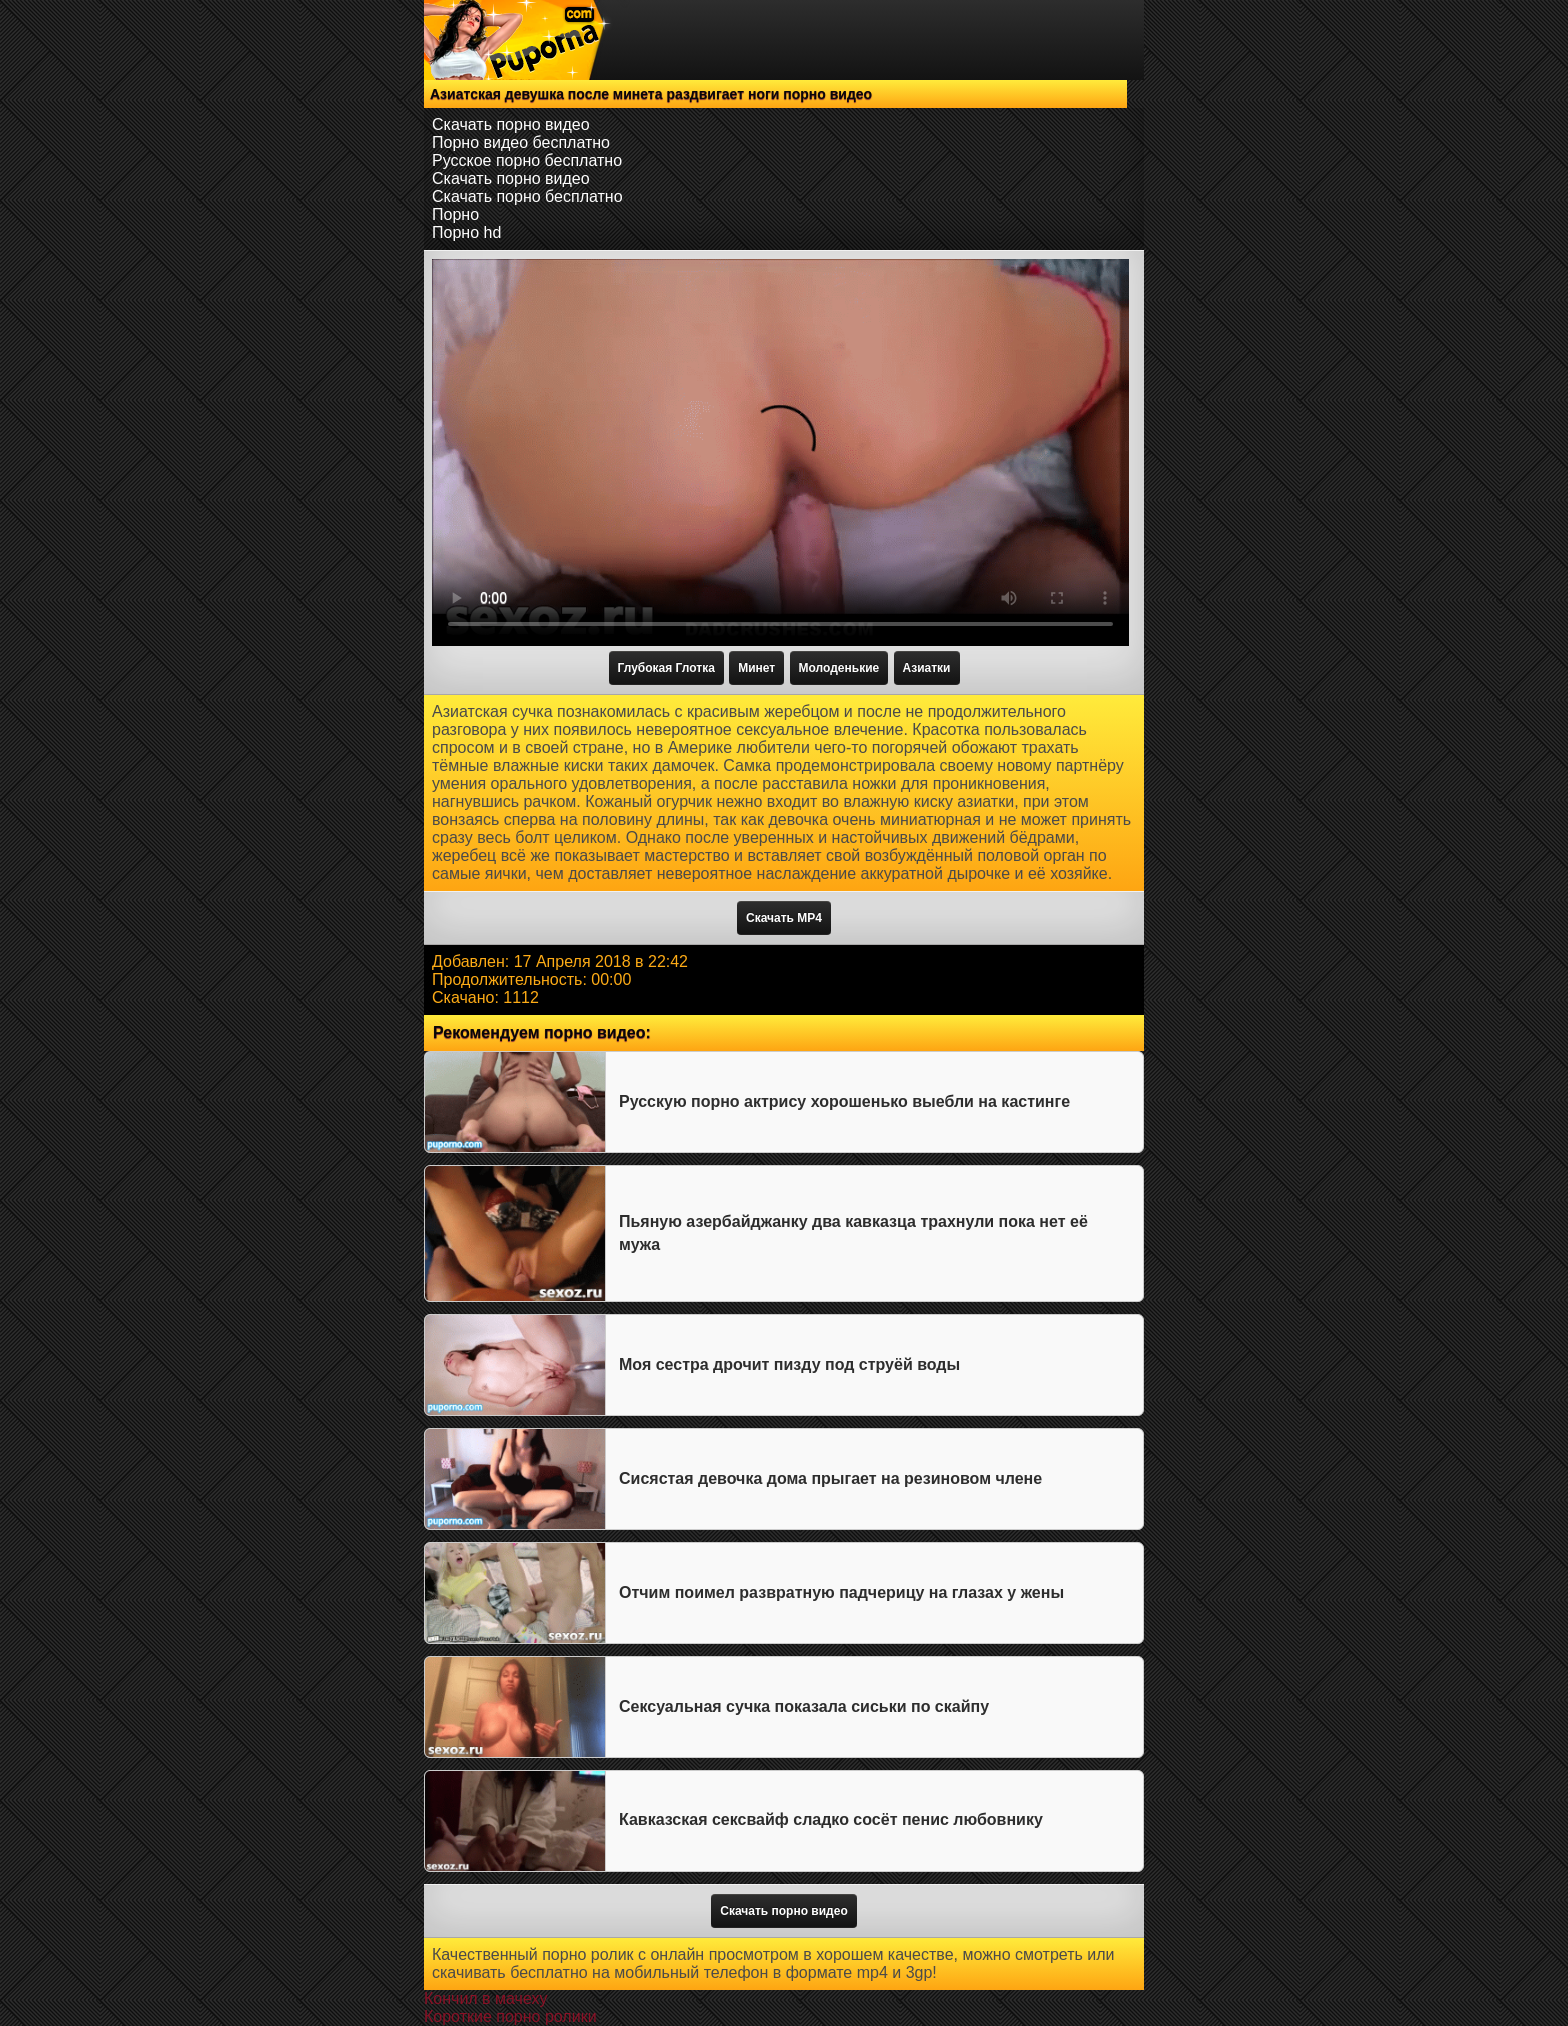 The height and width of the screenshot is (2026, 1568). I want to click on Глубокая Глотка, so click(666, 668).